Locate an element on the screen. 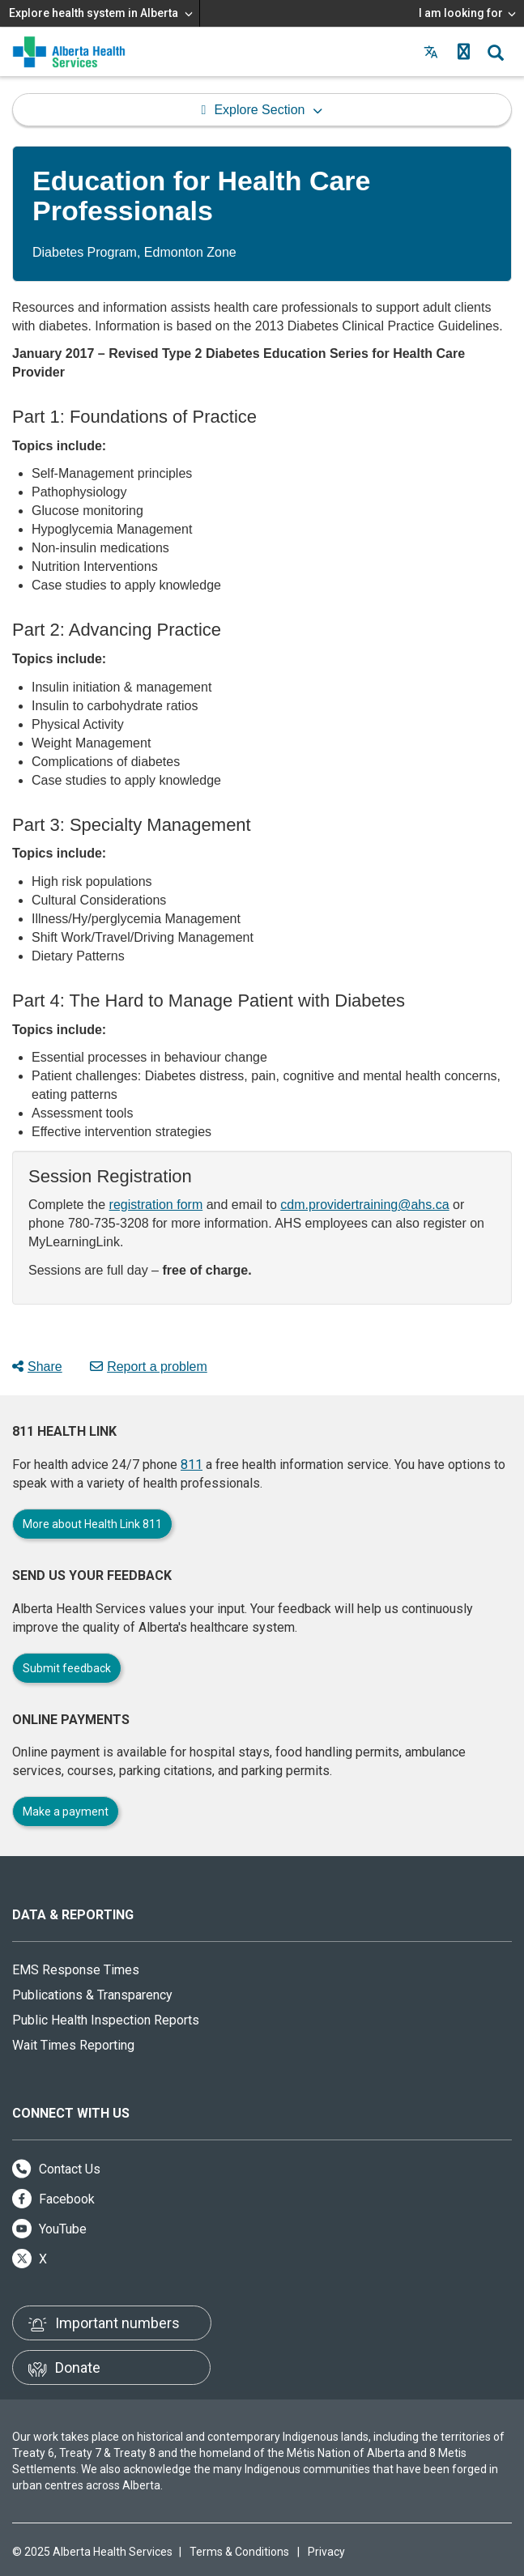 The height and width of the screenshot is (2576, 524). Make a payment is located at coordinates (66, 1811).